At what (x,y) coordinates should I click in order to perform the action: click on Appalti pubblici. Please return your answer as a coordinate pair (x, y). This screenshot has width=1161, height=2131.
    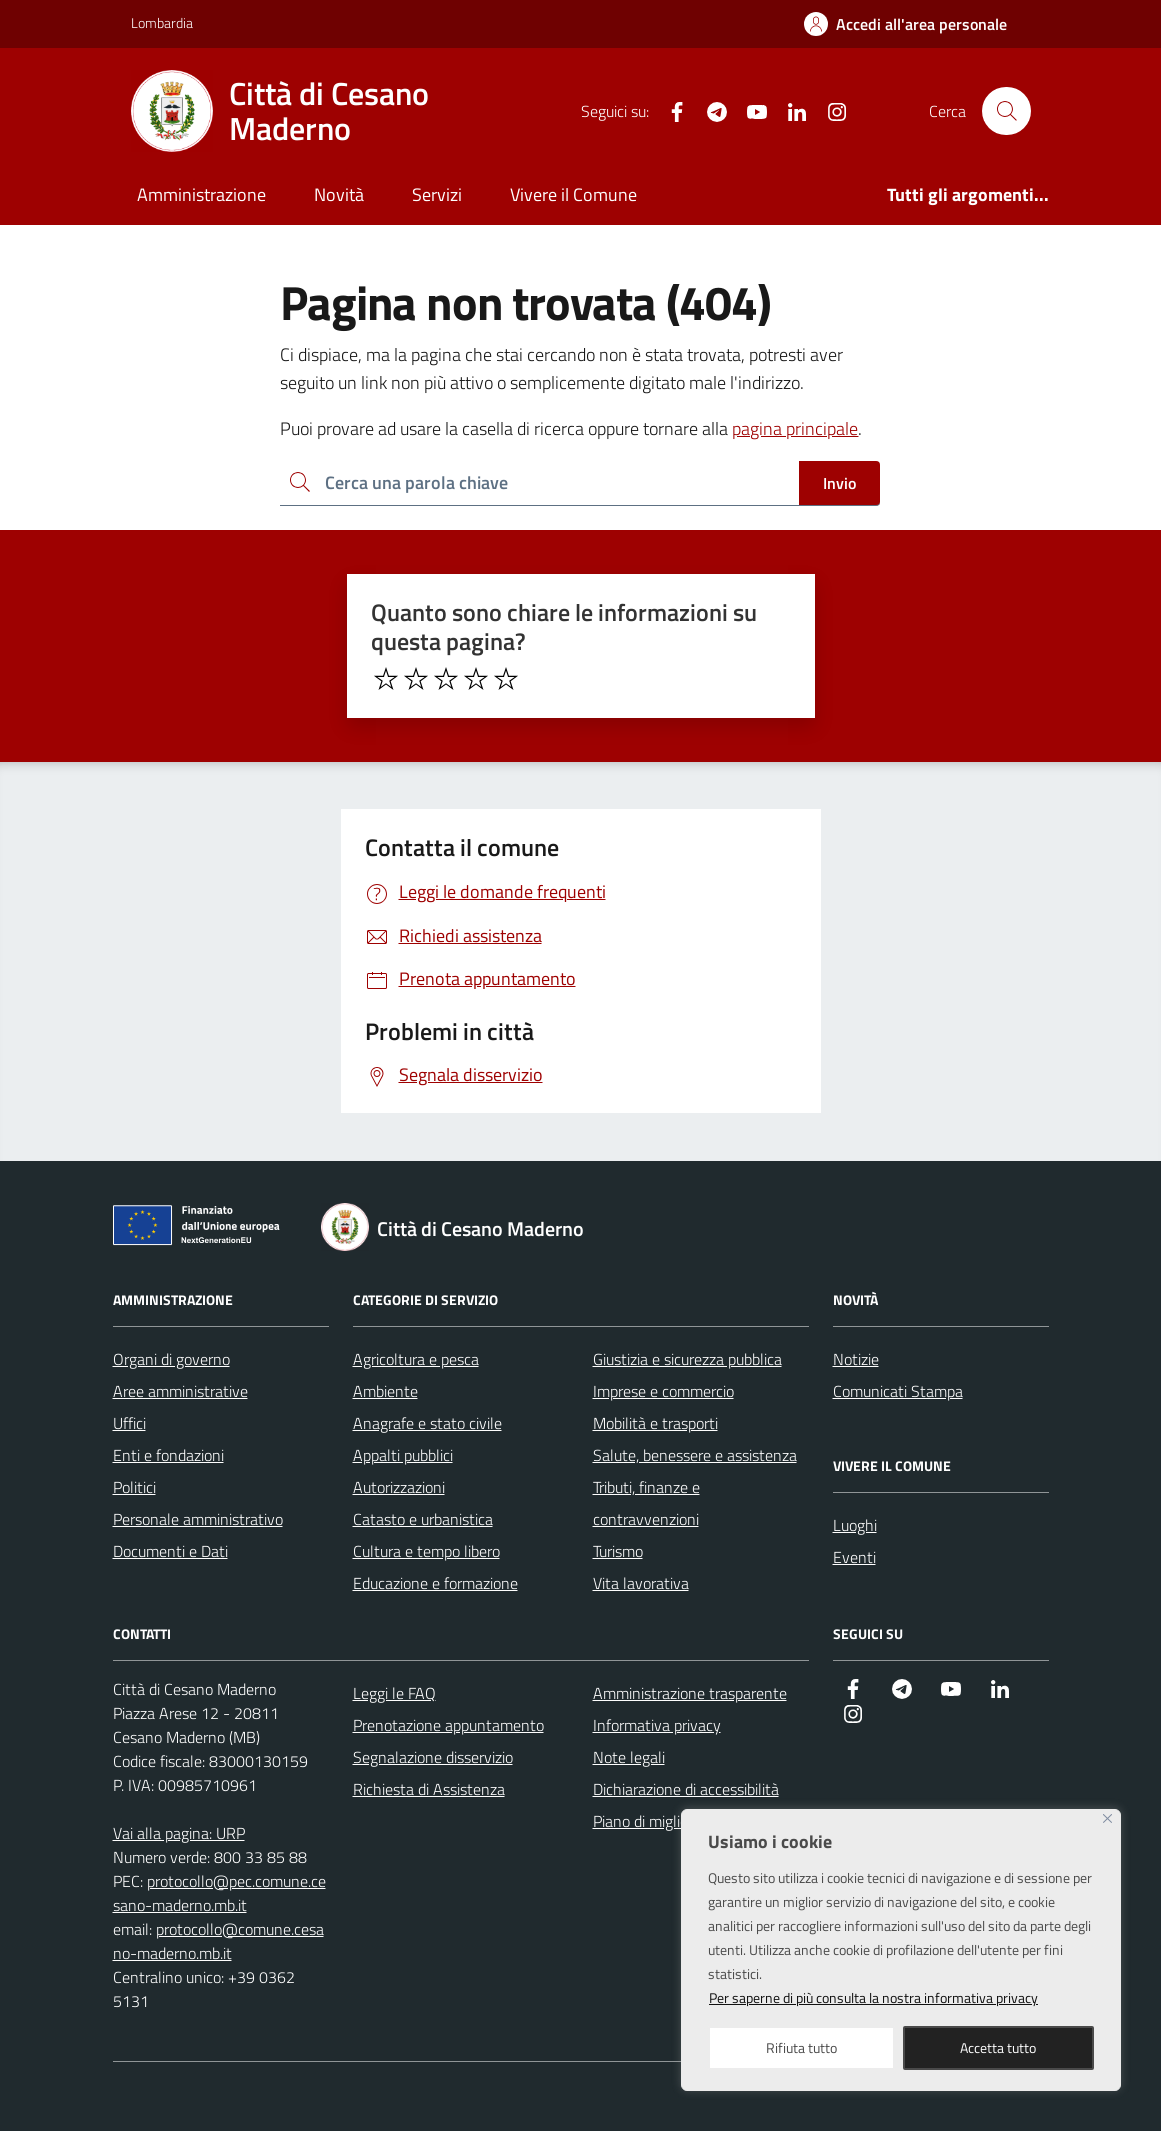
    Looking at the image, I should click on (403, 1455).